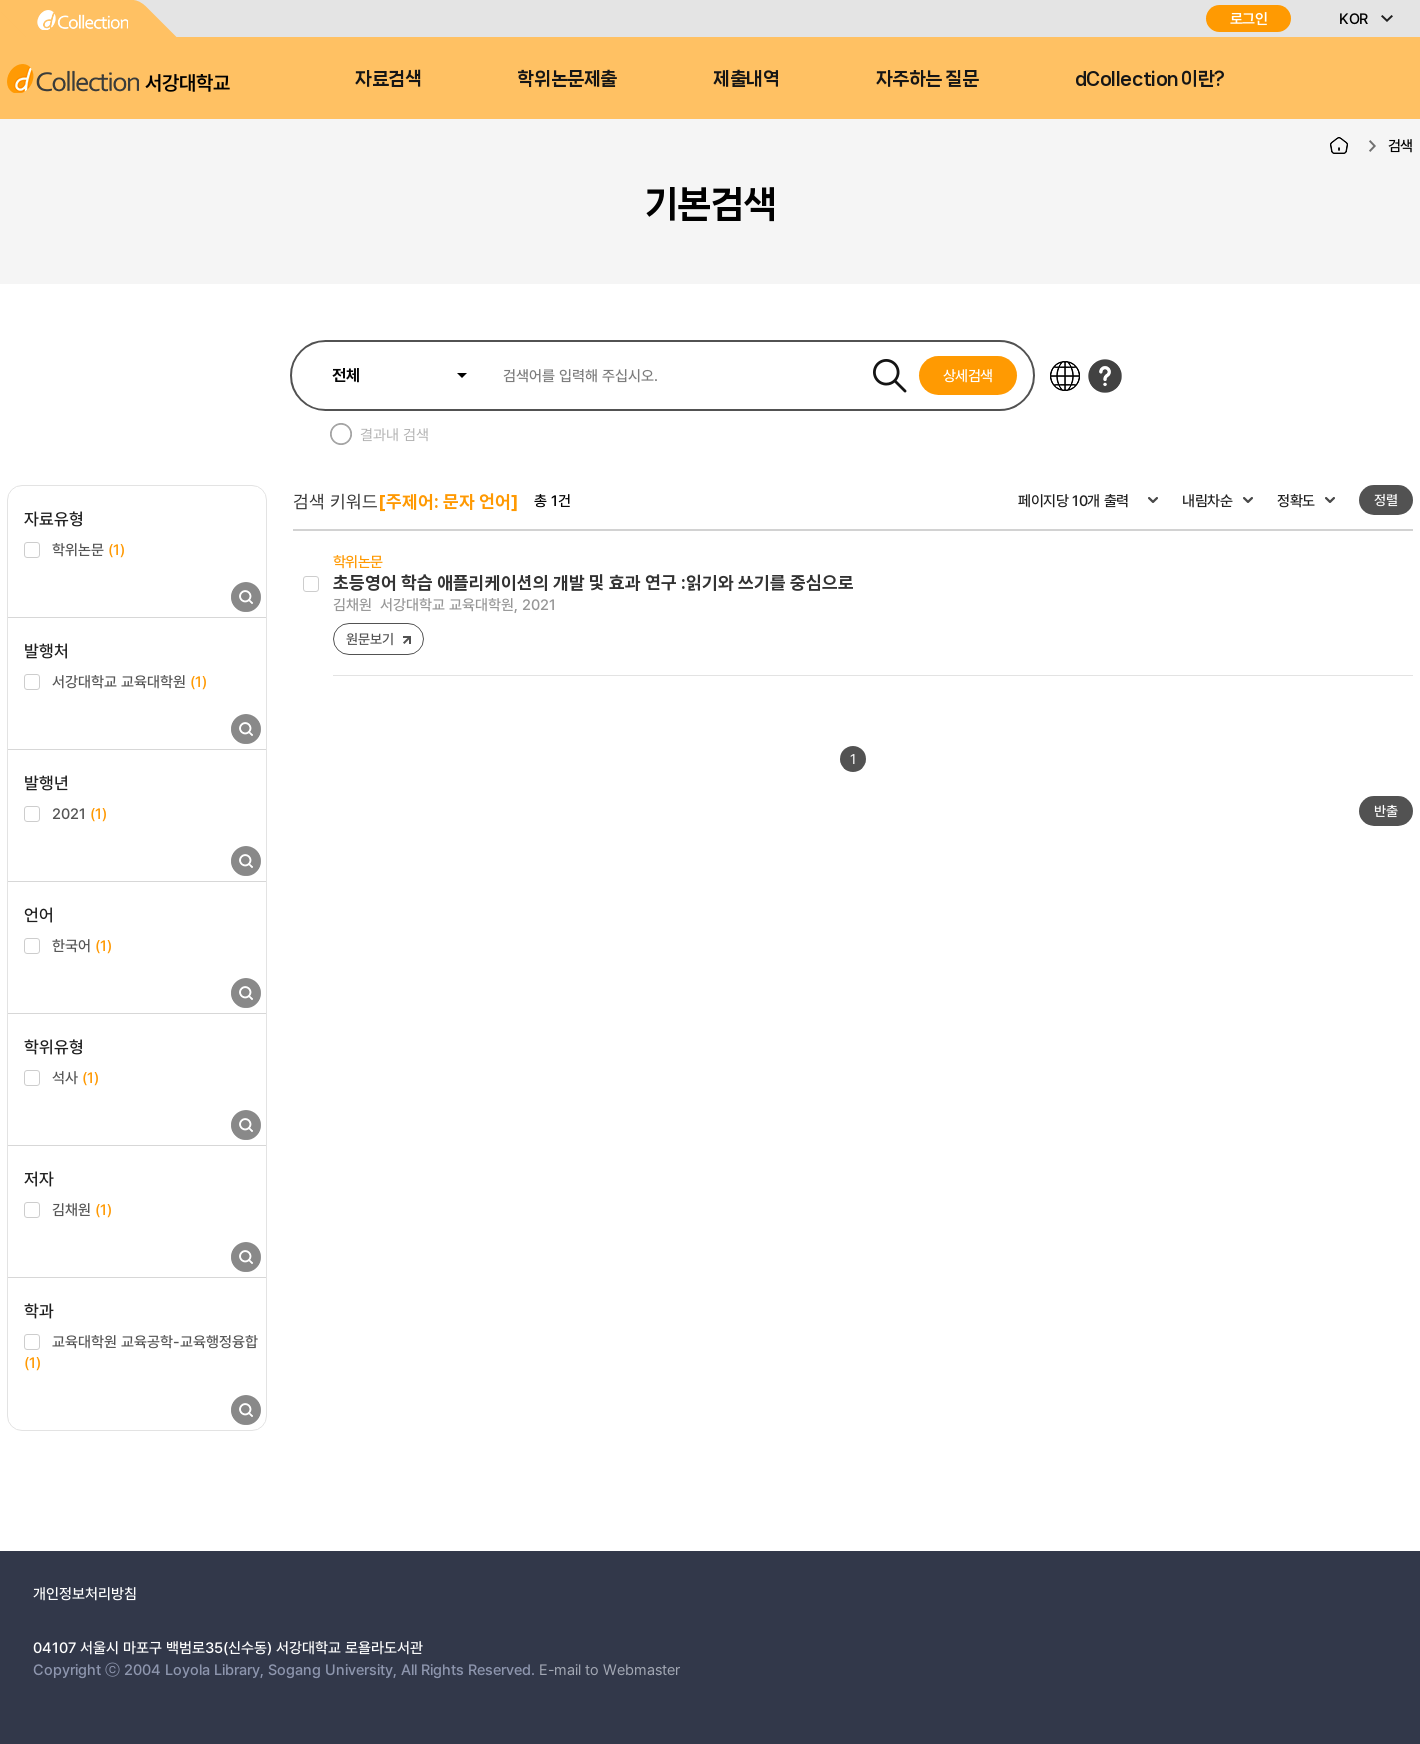  What do you see at coordinates (82, 1209) in the screenshot?
I see `김채원` at bounding box center [82, 1209].